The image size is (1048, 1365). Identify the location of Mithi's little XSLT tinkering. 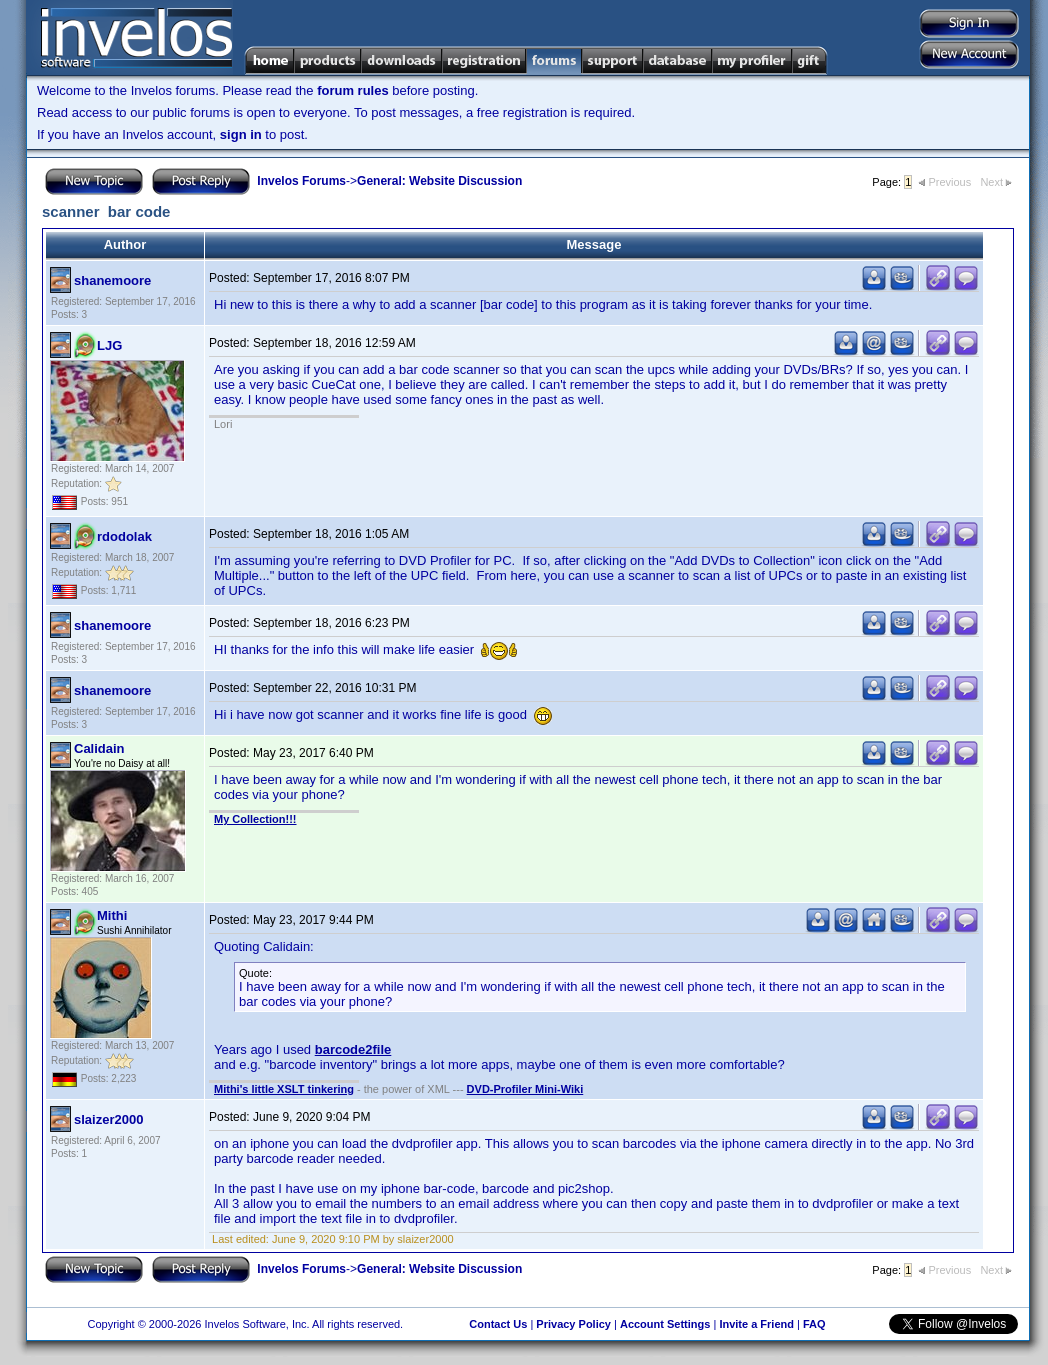
(284, 1089).